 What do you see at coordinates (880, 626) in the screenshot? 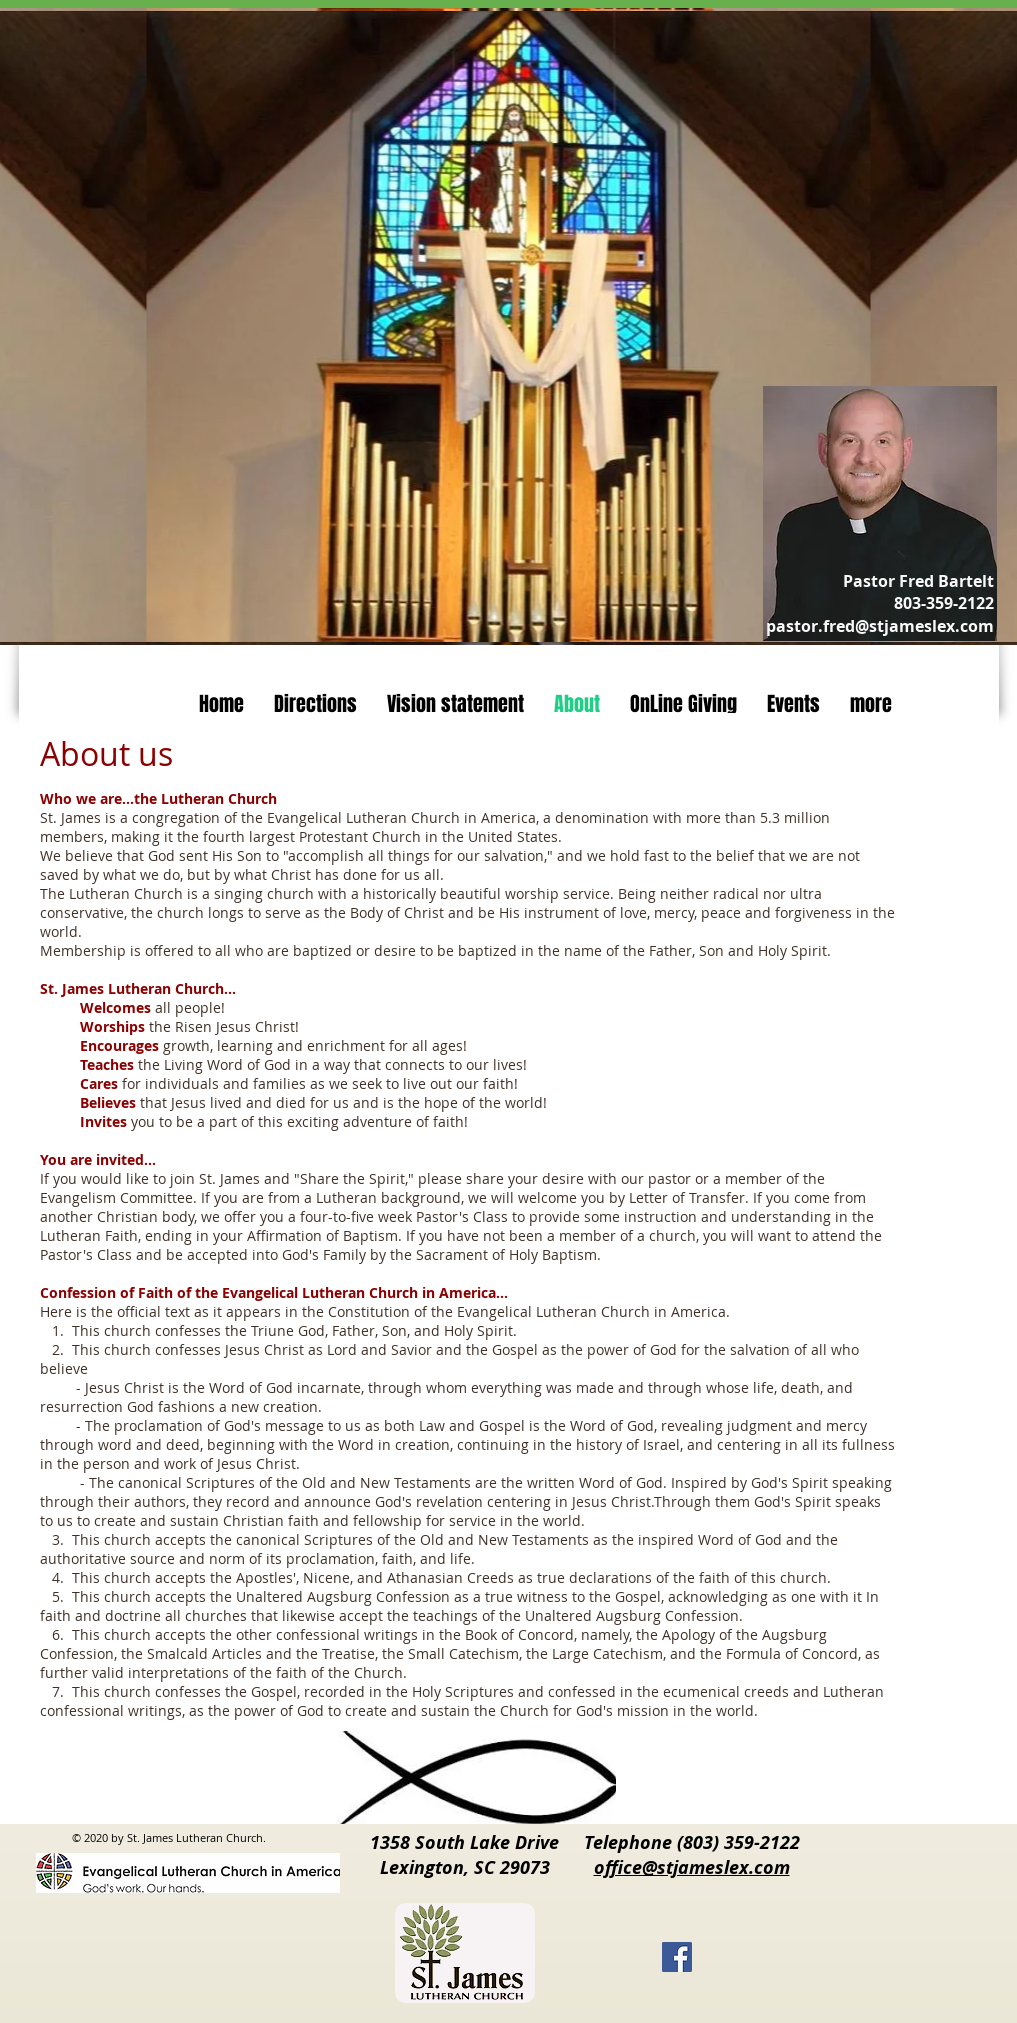
I see `pastor.fred@stjameslex.com` at bounding box center [880, 626].